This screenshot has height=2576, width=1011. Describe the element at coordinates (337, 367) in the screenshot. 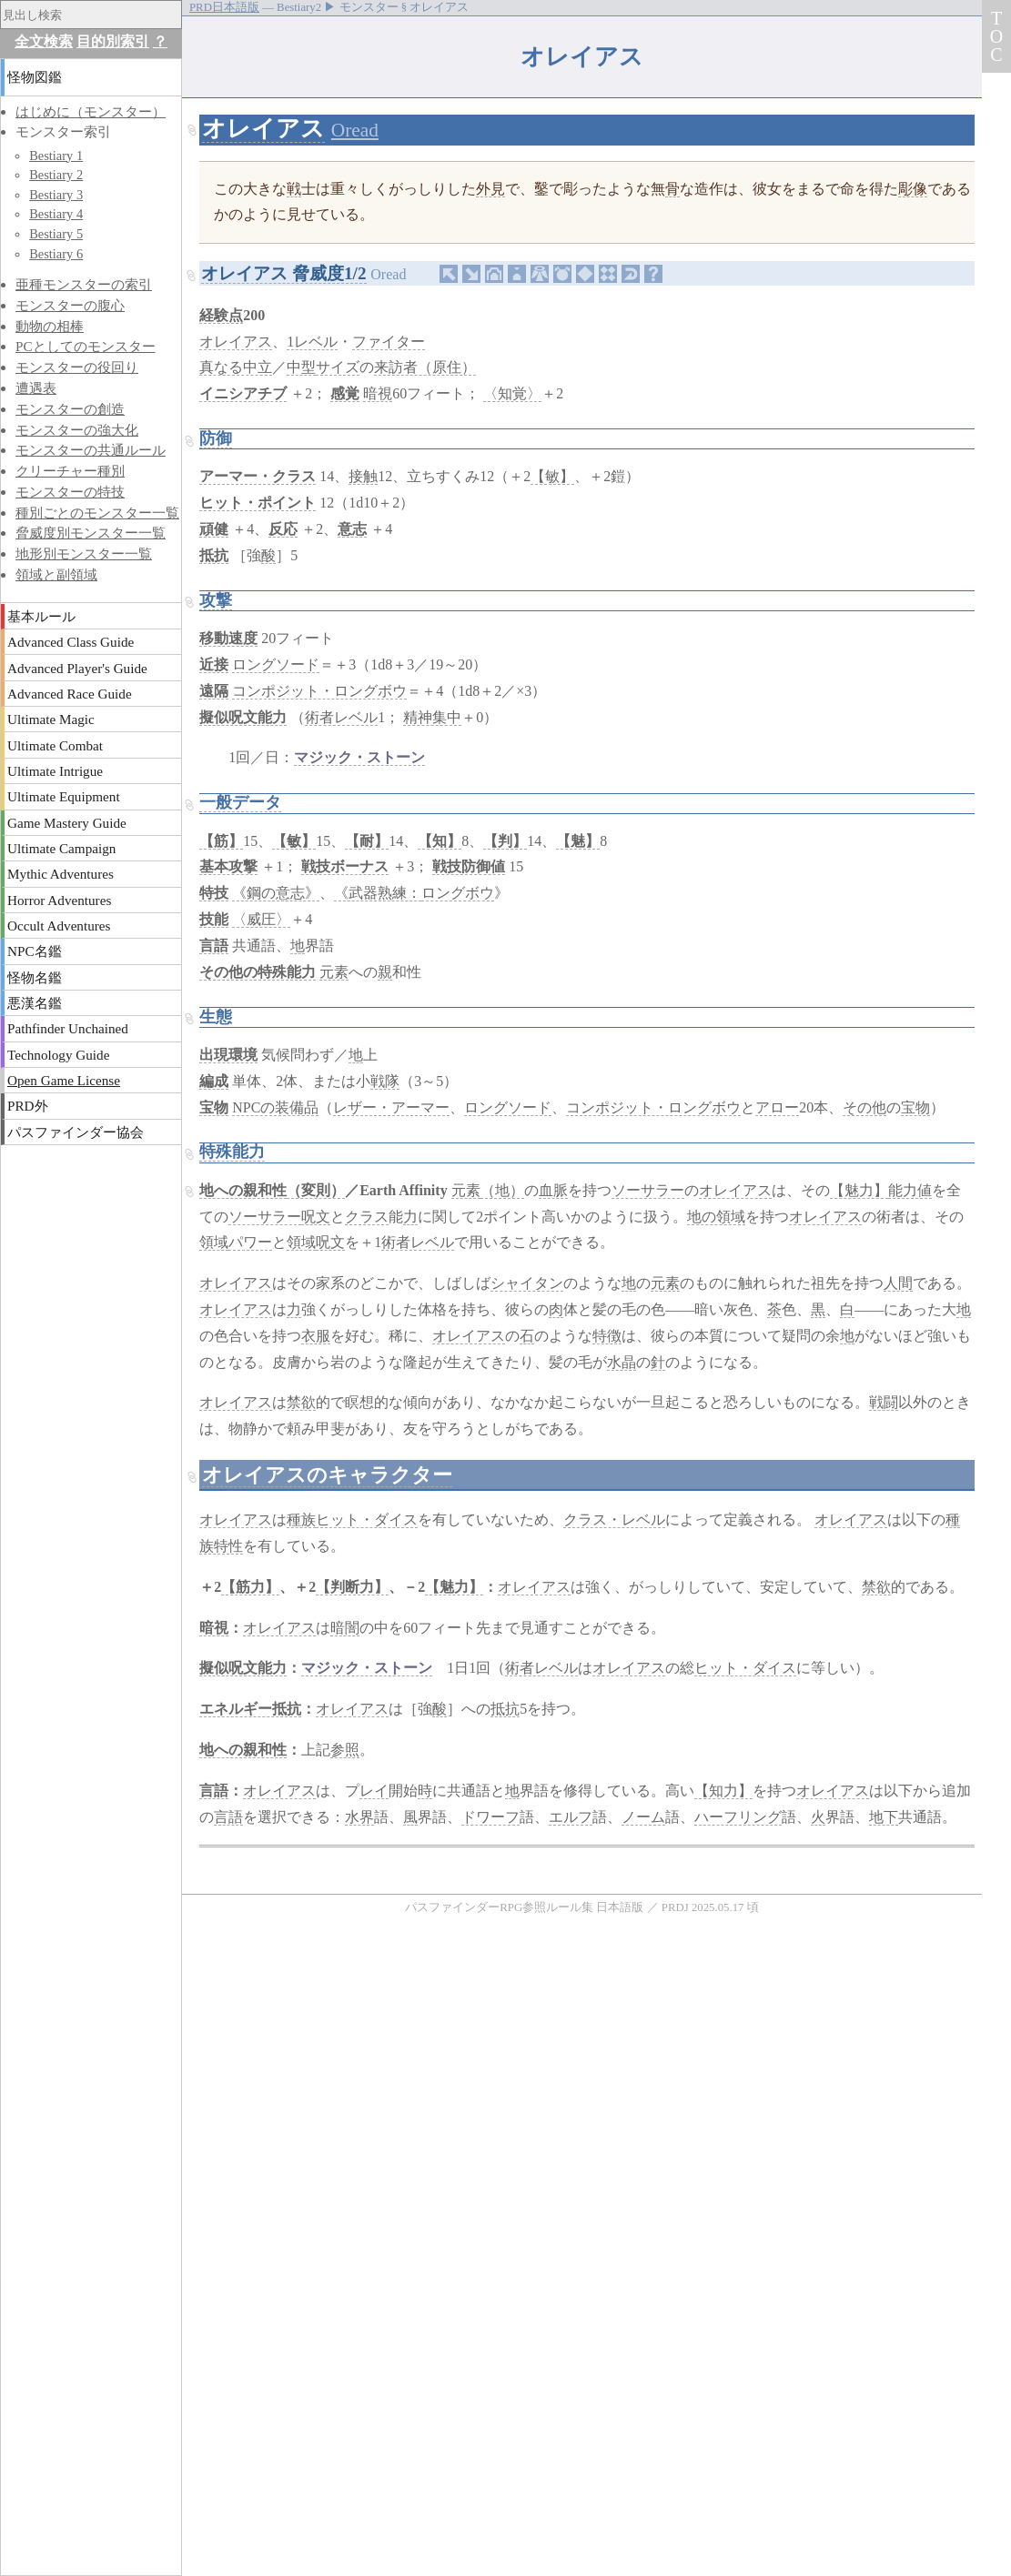

I see `サイズ` at that location.